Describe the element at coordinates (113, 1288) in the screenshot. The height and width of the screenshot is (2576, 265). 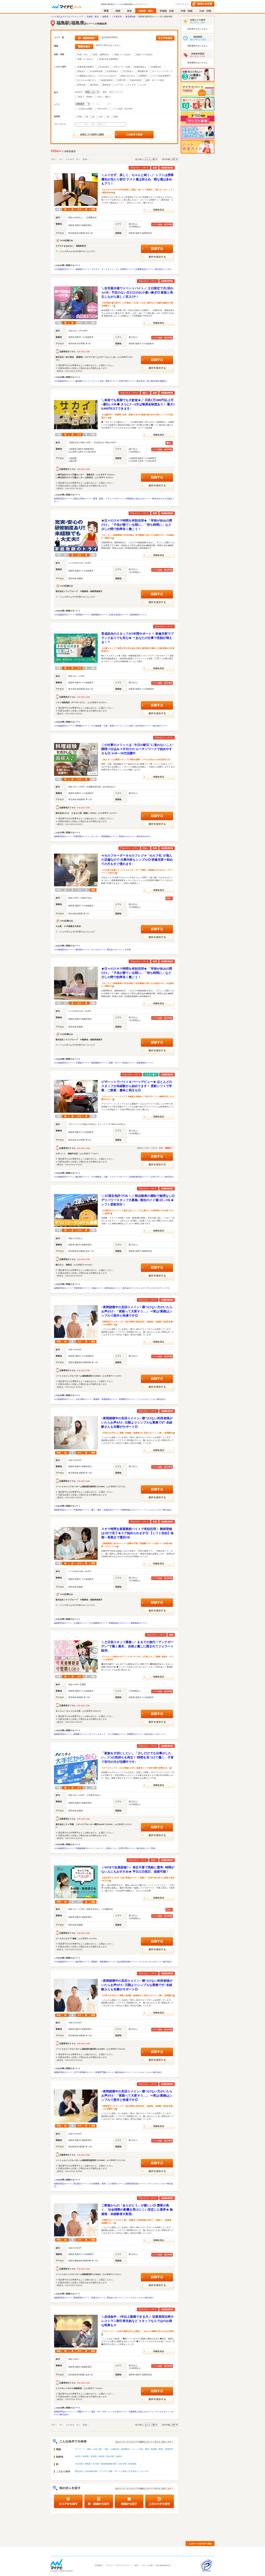
I see `髪型自由のパート` at that location.